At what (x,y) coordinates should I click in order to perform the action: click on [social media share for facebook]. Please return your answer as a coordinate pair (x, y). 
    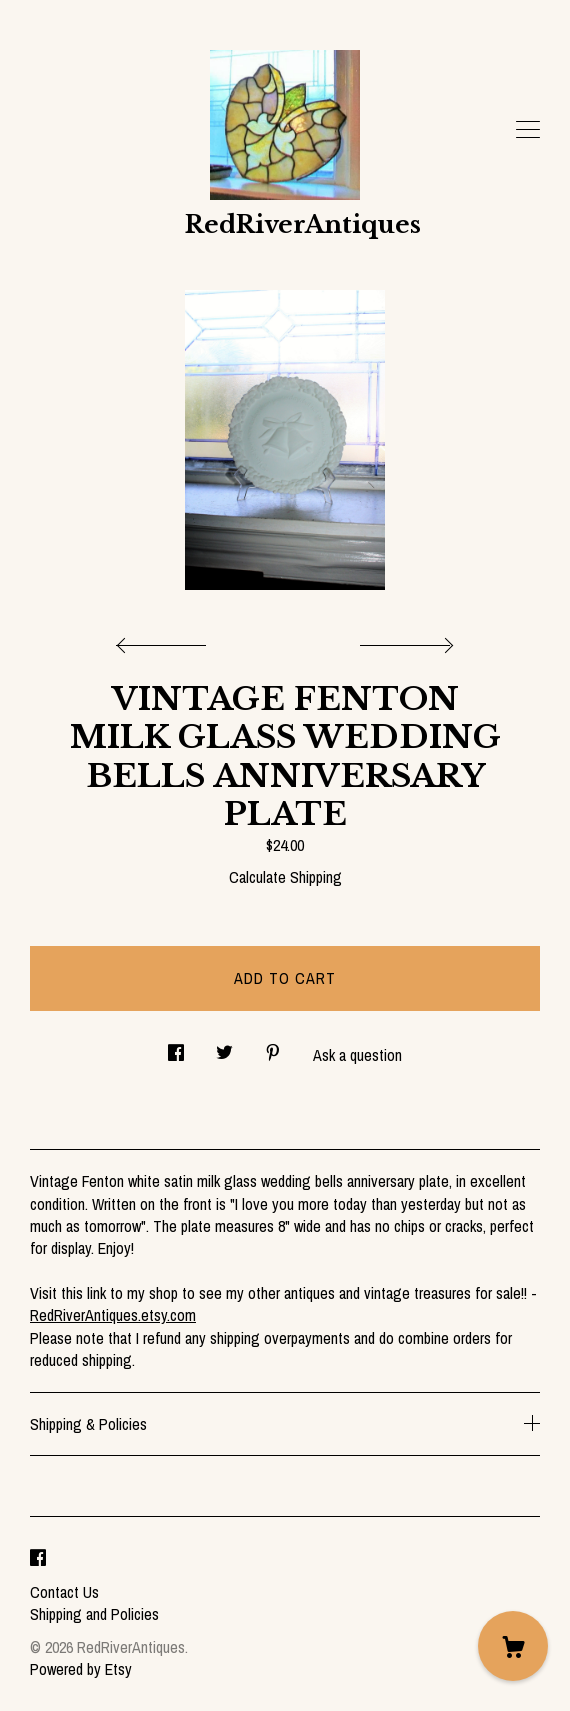
    Looking at the image, I should click on (176, 1047).